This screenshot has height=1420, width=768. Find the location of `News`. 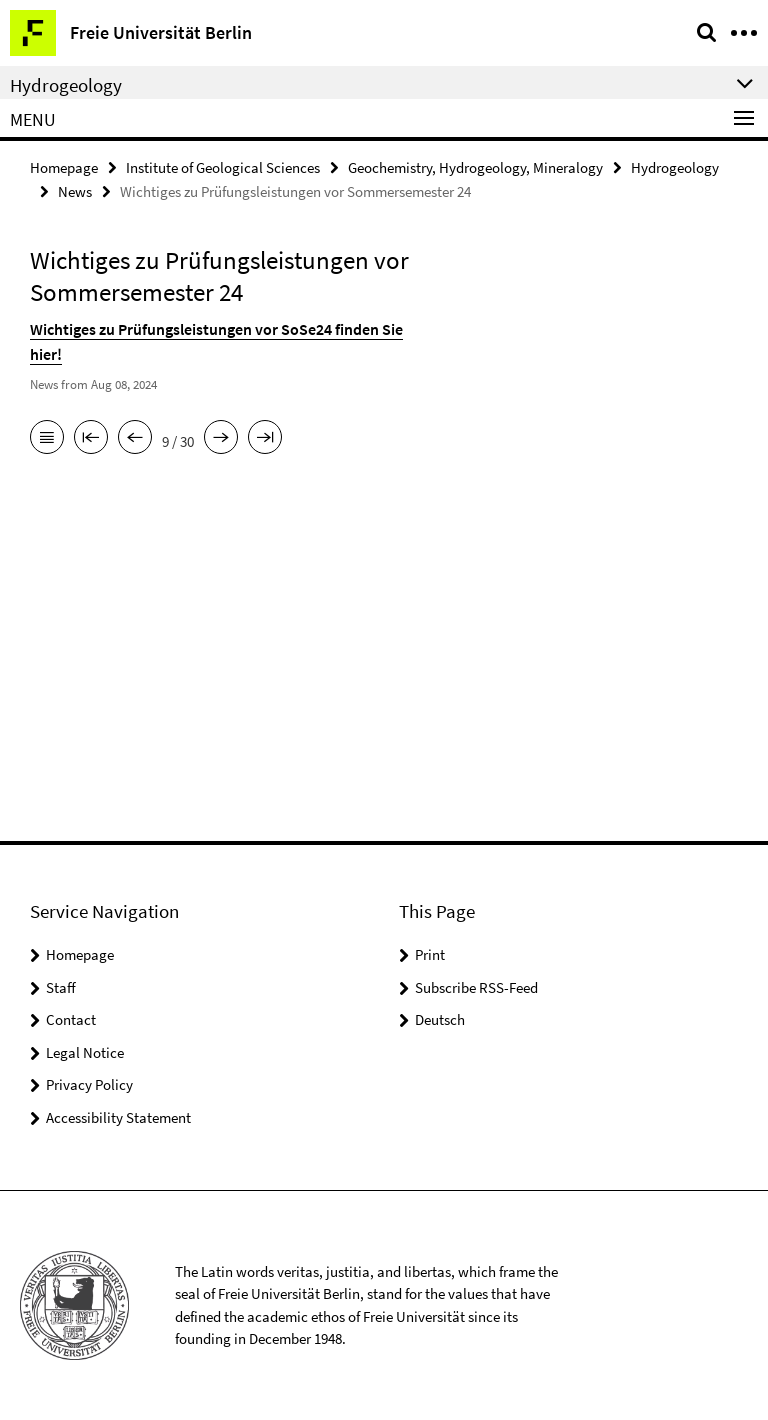

News is located at coordinates (75, 189).